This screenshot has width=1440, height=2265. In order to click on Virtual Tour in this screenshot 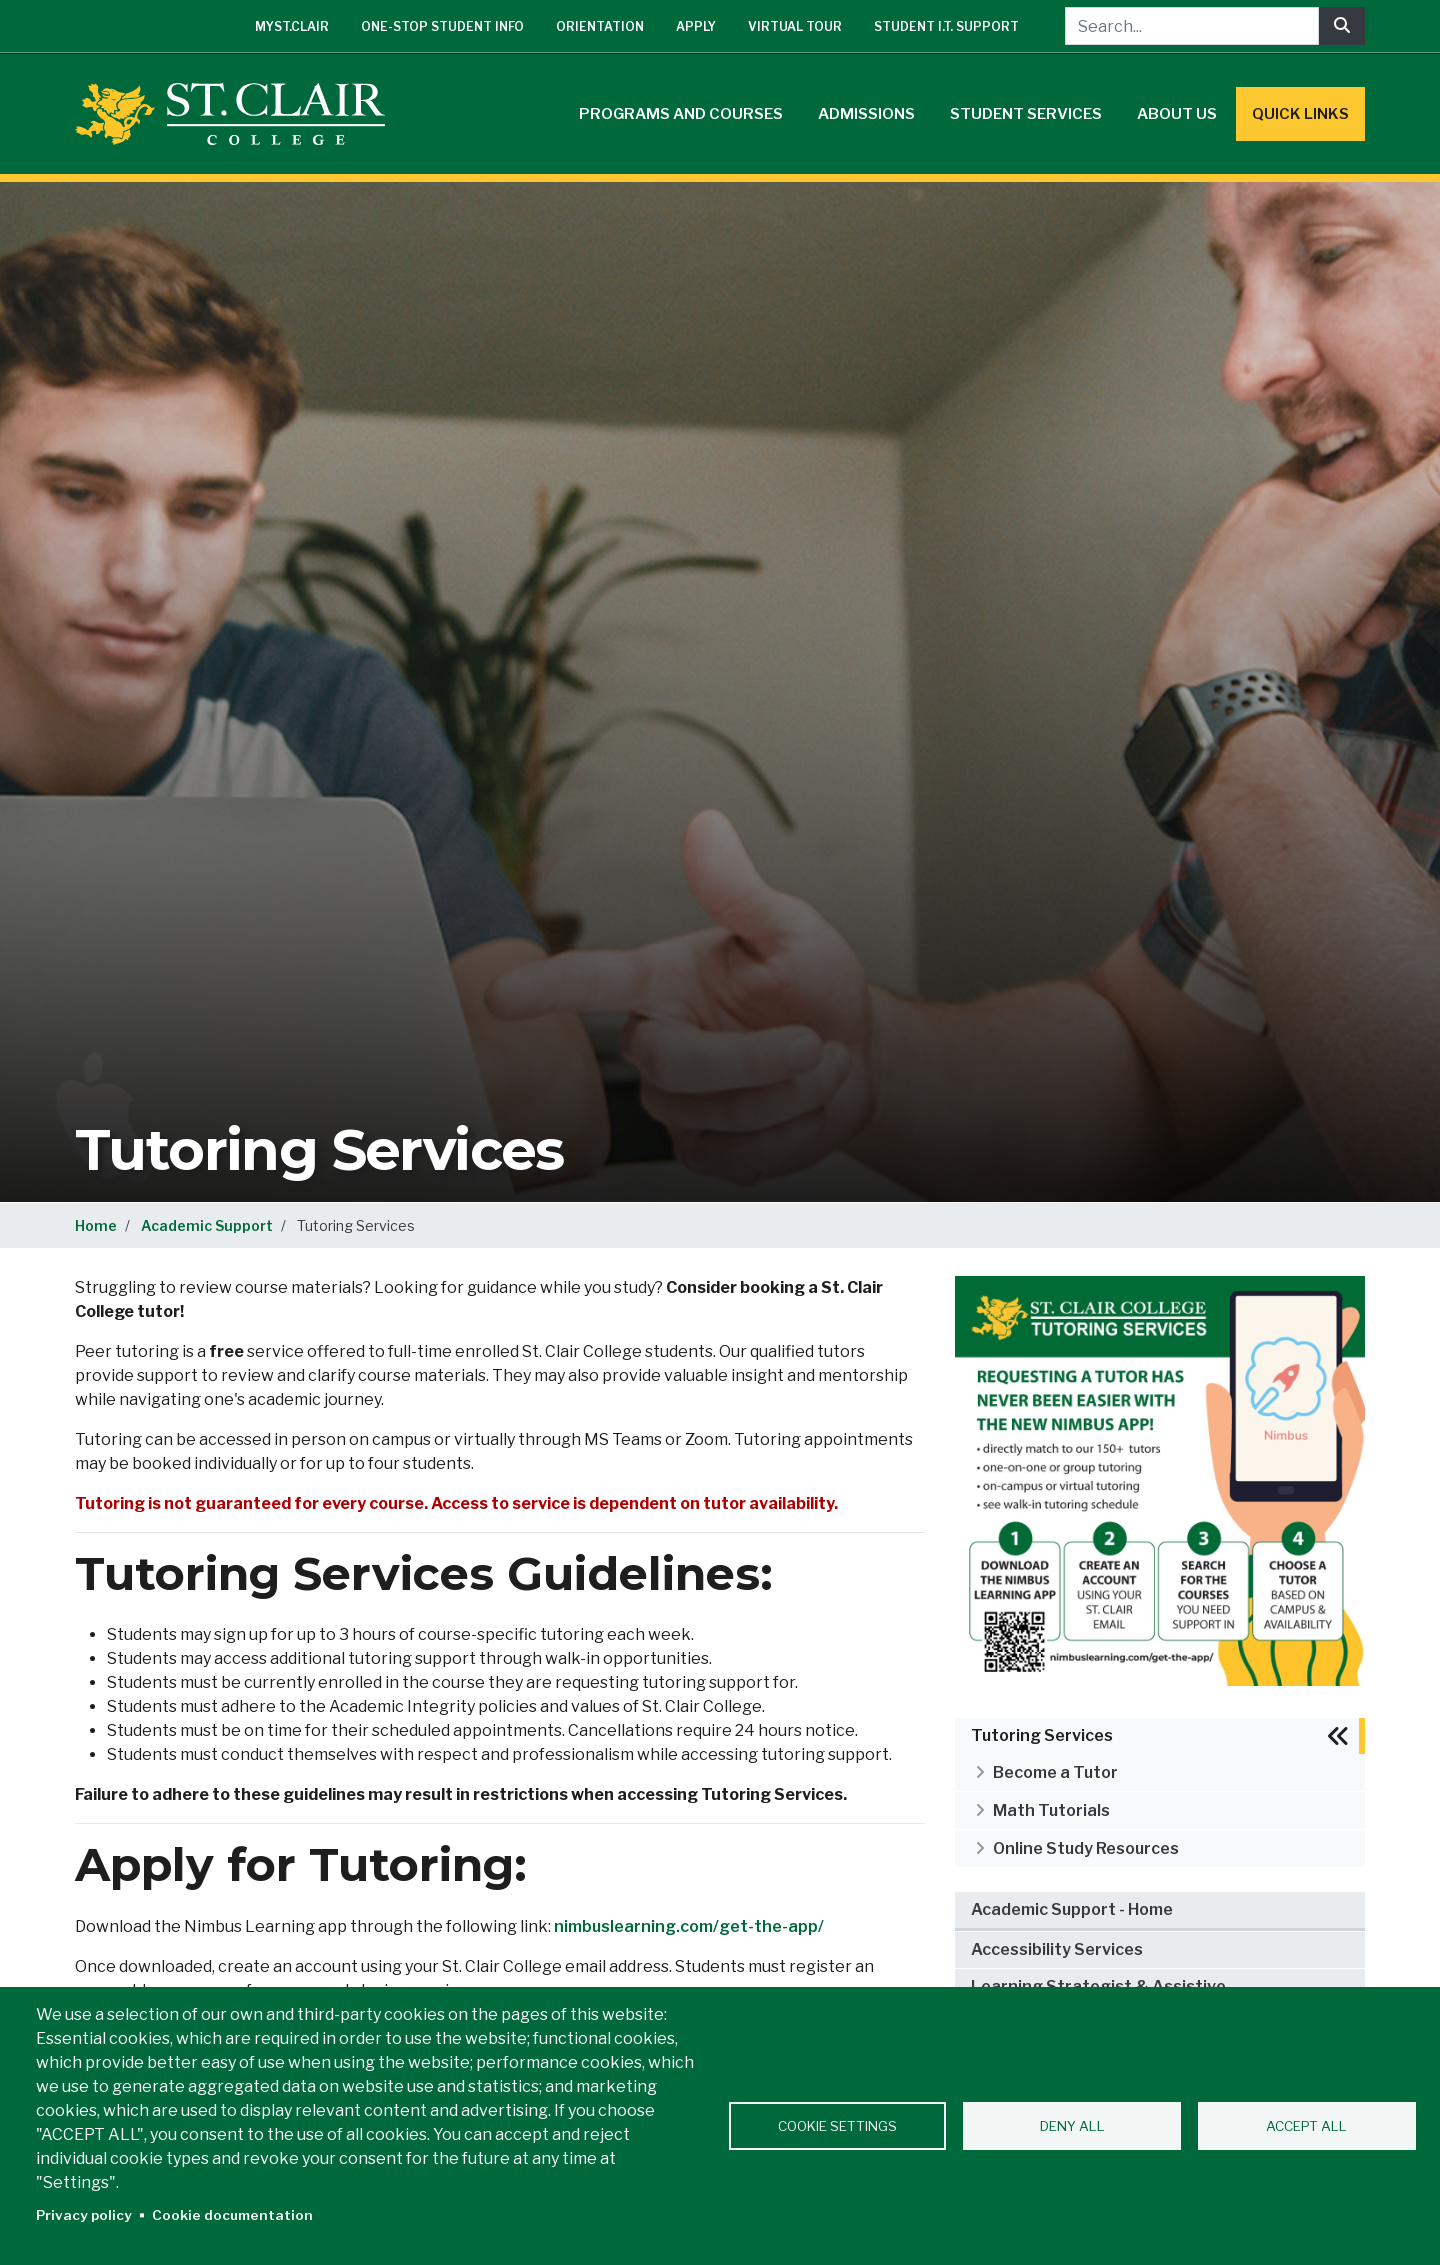, I will do `click(795, 26)`.